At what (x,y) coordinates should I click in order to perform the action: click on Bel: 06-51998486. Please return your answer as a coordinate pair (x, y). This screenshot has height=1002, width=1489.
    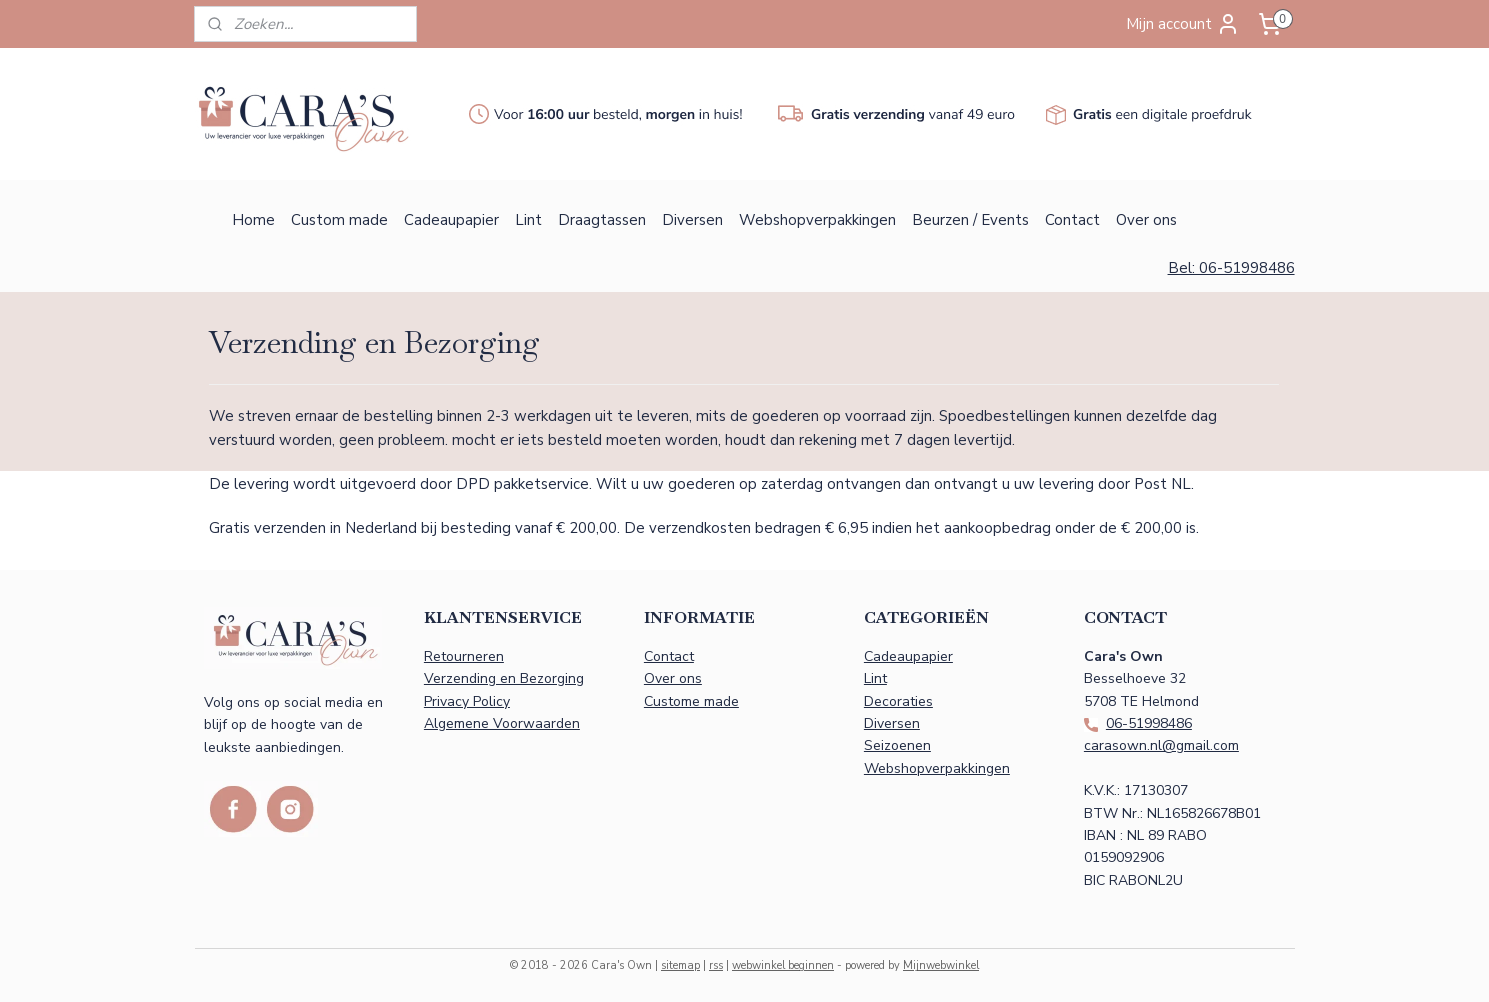
    Looking at the image, I should click on (1231, 268).